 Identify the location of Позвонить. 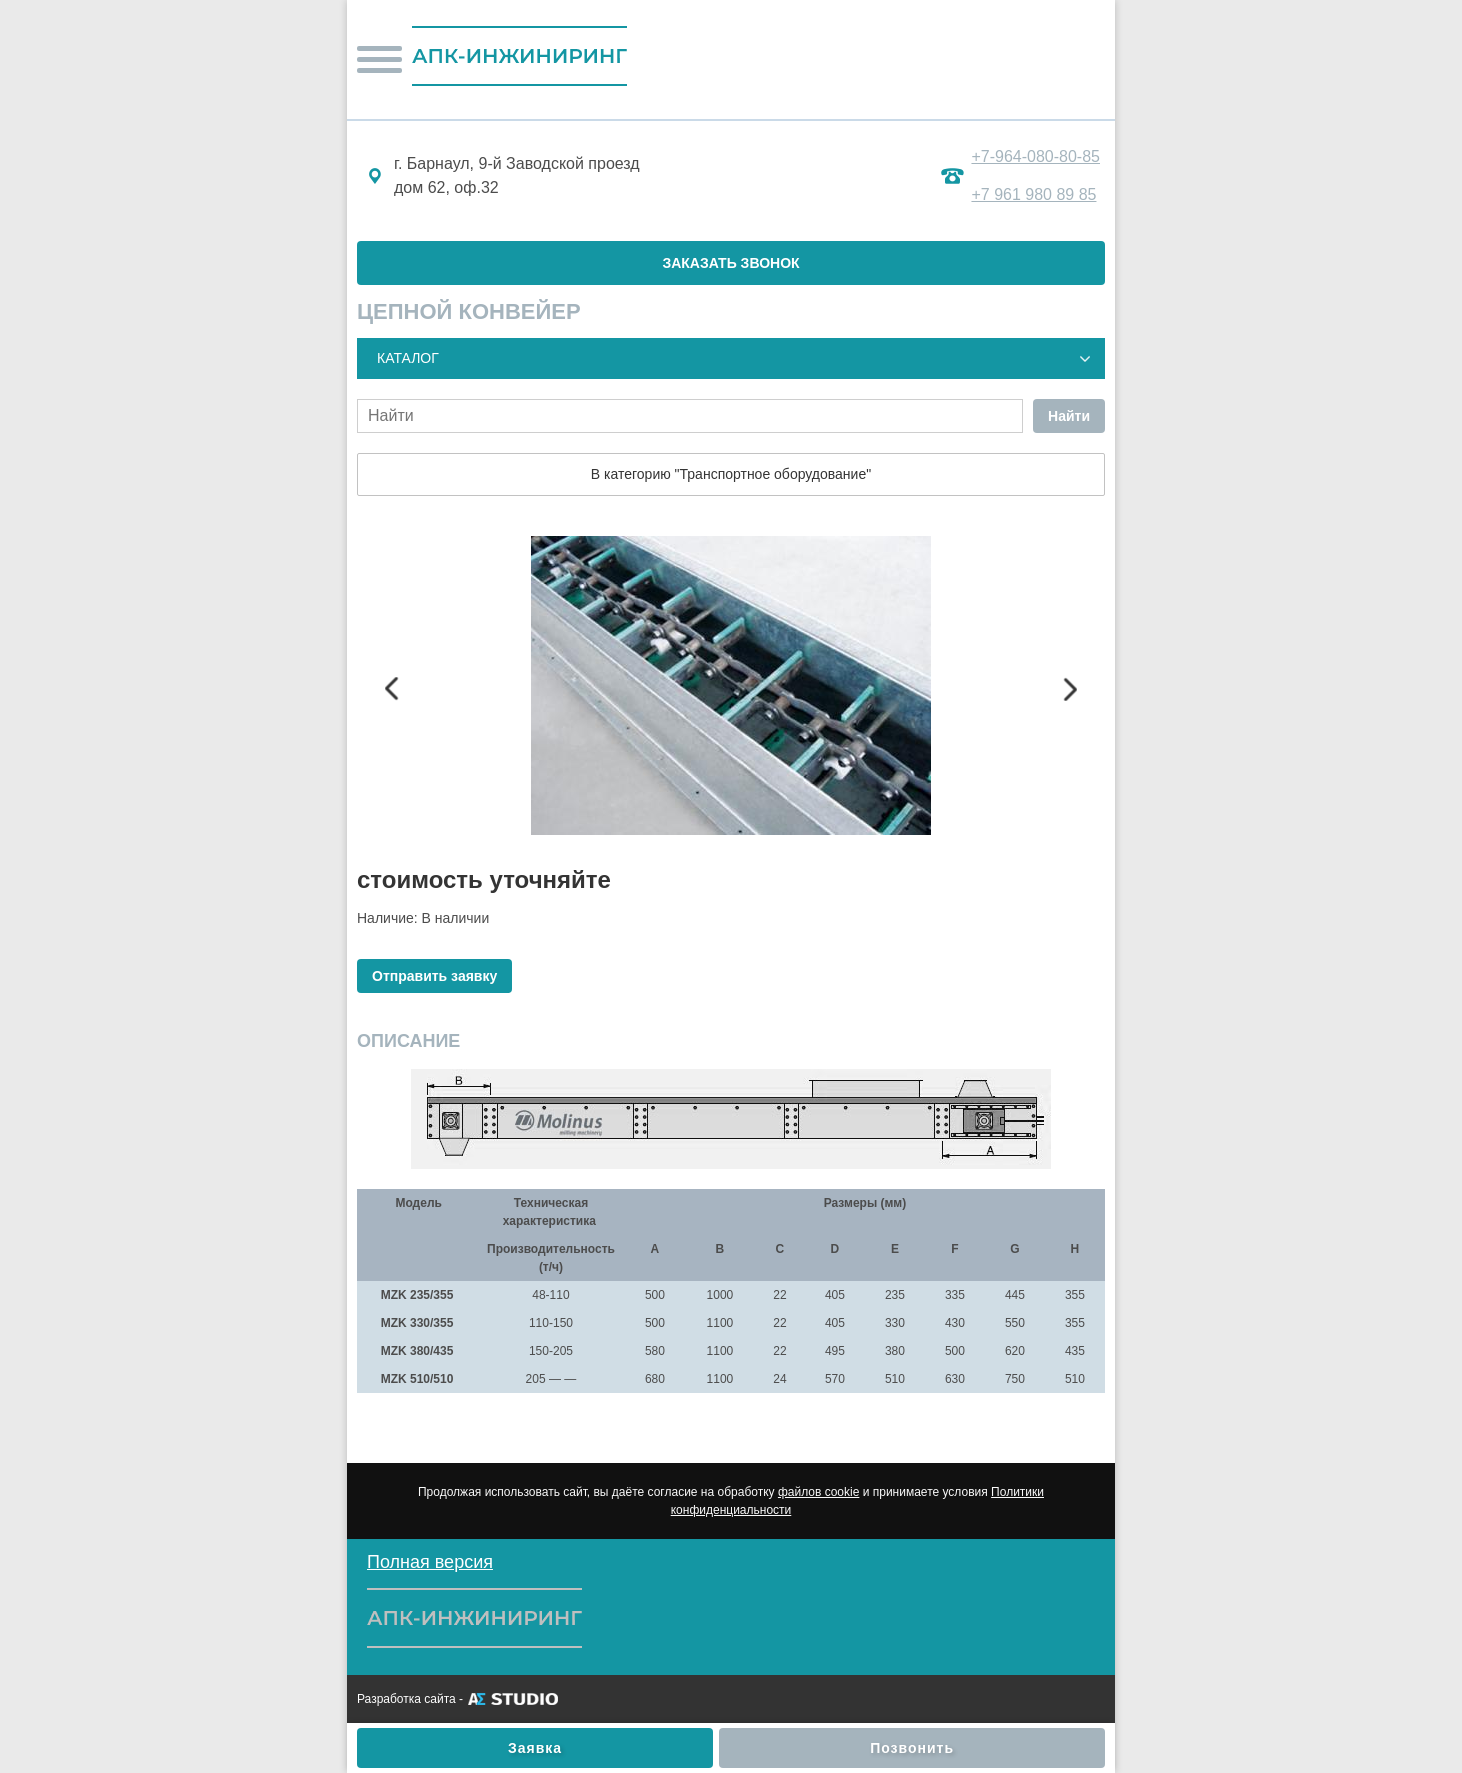
(912, 1748).